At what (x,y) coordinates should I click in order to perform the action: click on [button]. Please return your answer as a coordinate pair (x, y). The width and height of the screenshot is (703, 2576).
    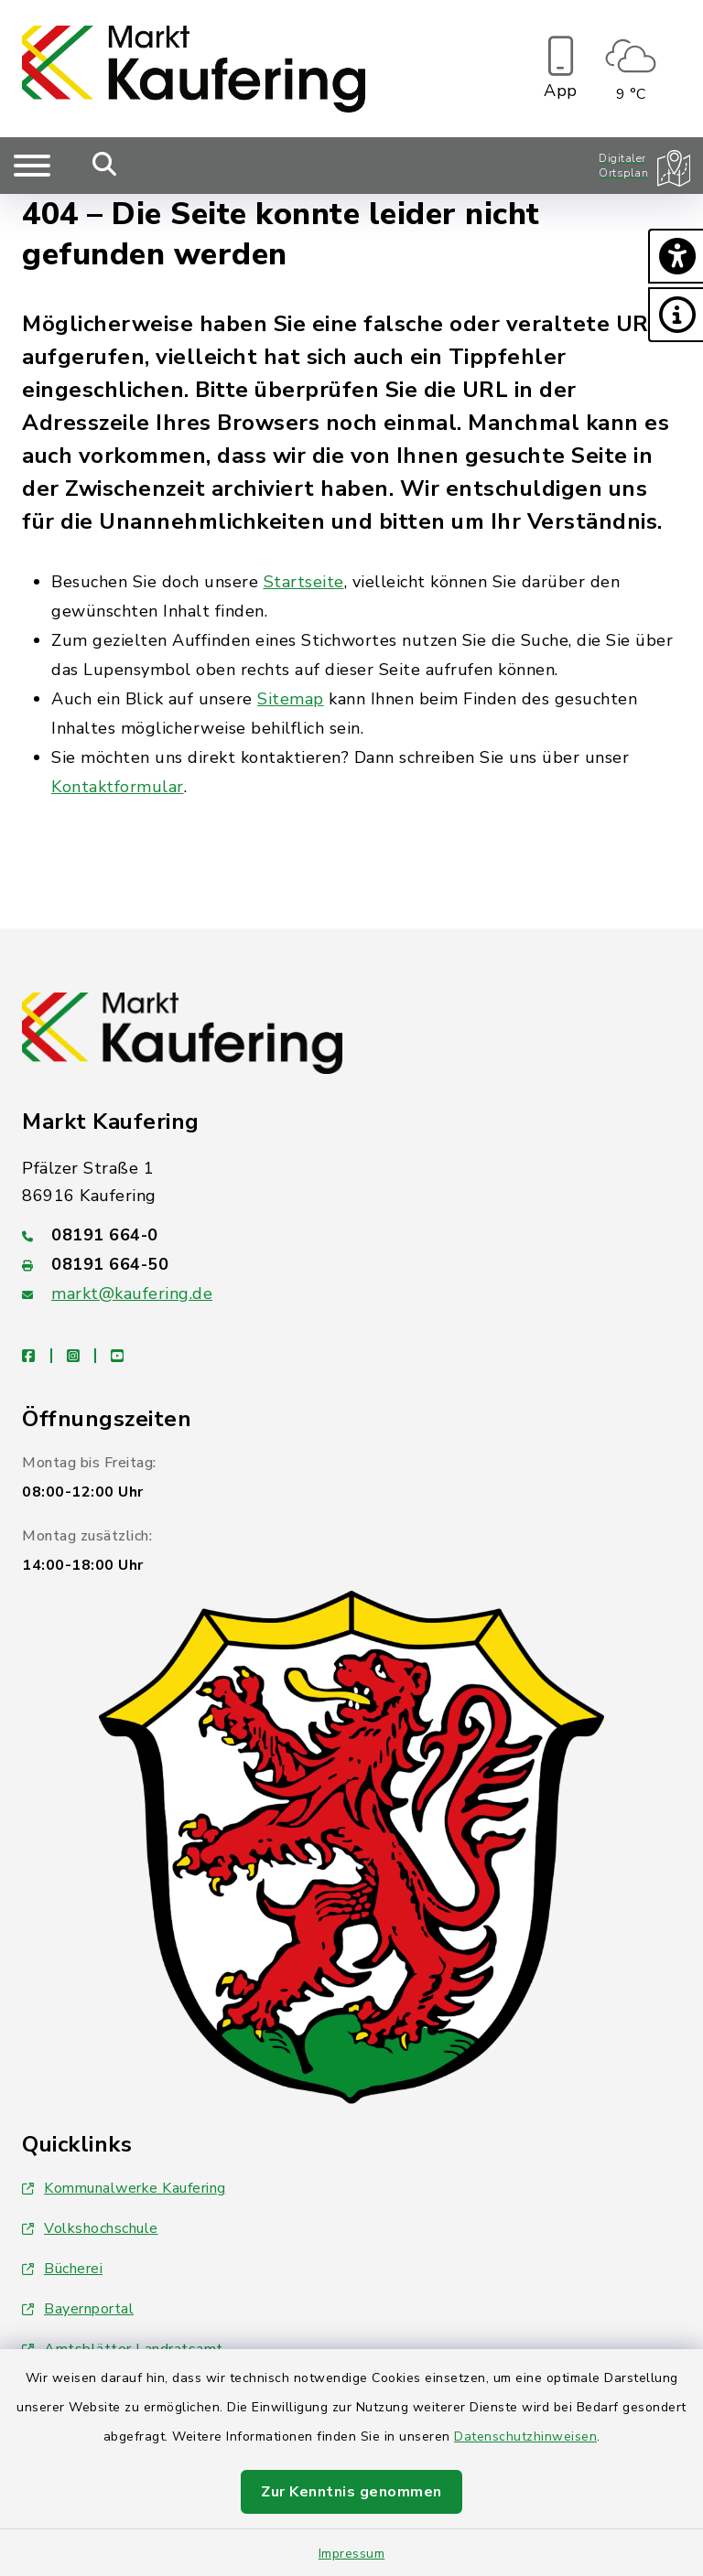
    Looking at the image, I should click on (675, 256).